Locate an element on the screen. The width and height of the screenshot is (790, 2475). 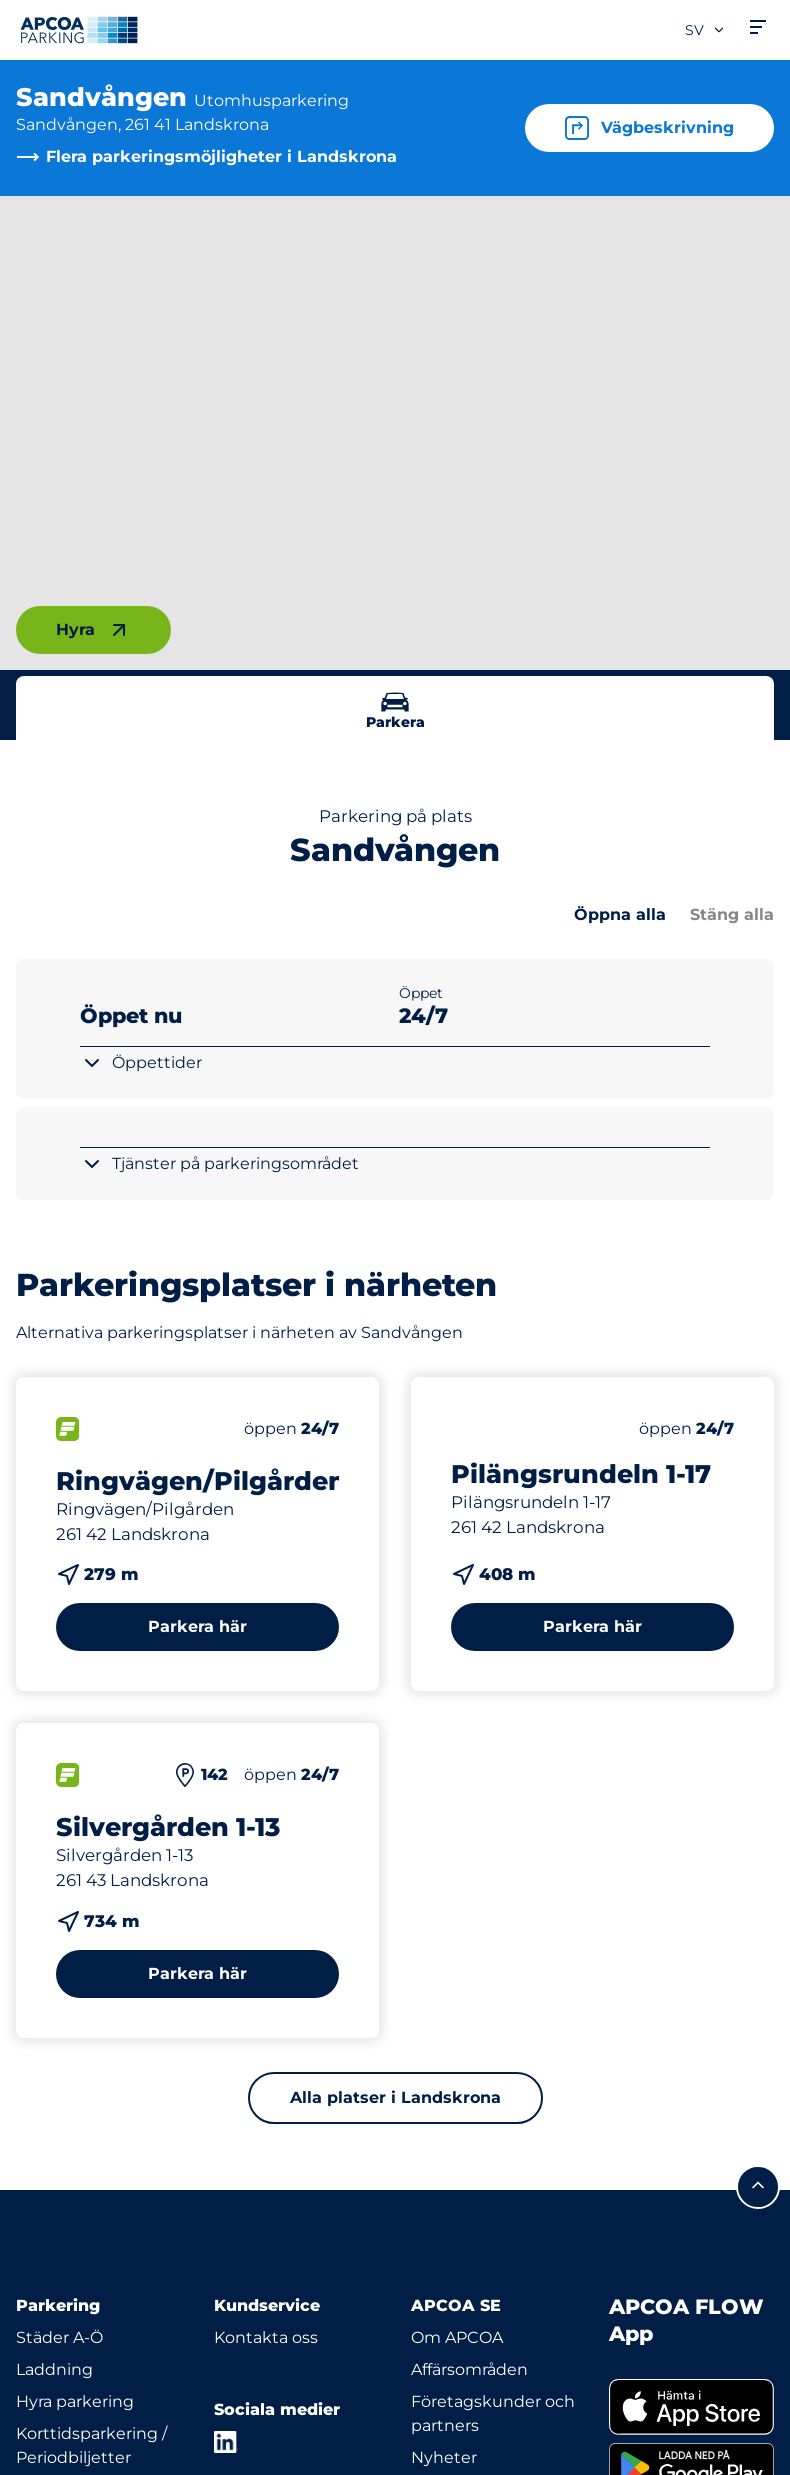
[LinkedIn] is located at coordinates (226, 2442).